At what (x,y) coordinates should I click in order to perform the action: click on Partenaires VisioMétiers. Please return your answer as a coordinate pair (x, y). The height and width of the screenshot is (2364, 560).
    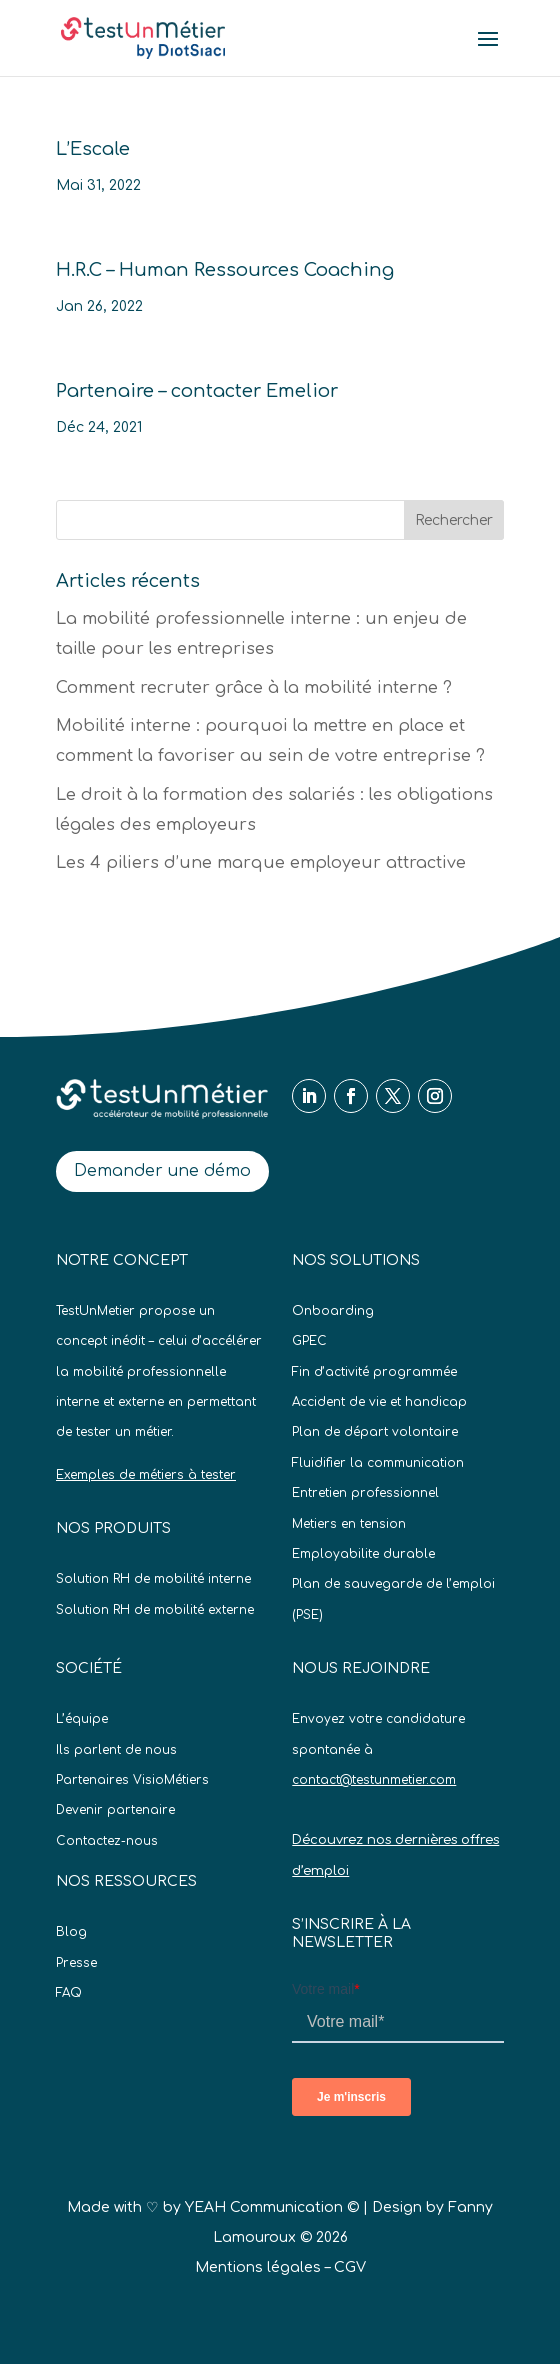
    Looking at the image, I should click on (132, 1780).